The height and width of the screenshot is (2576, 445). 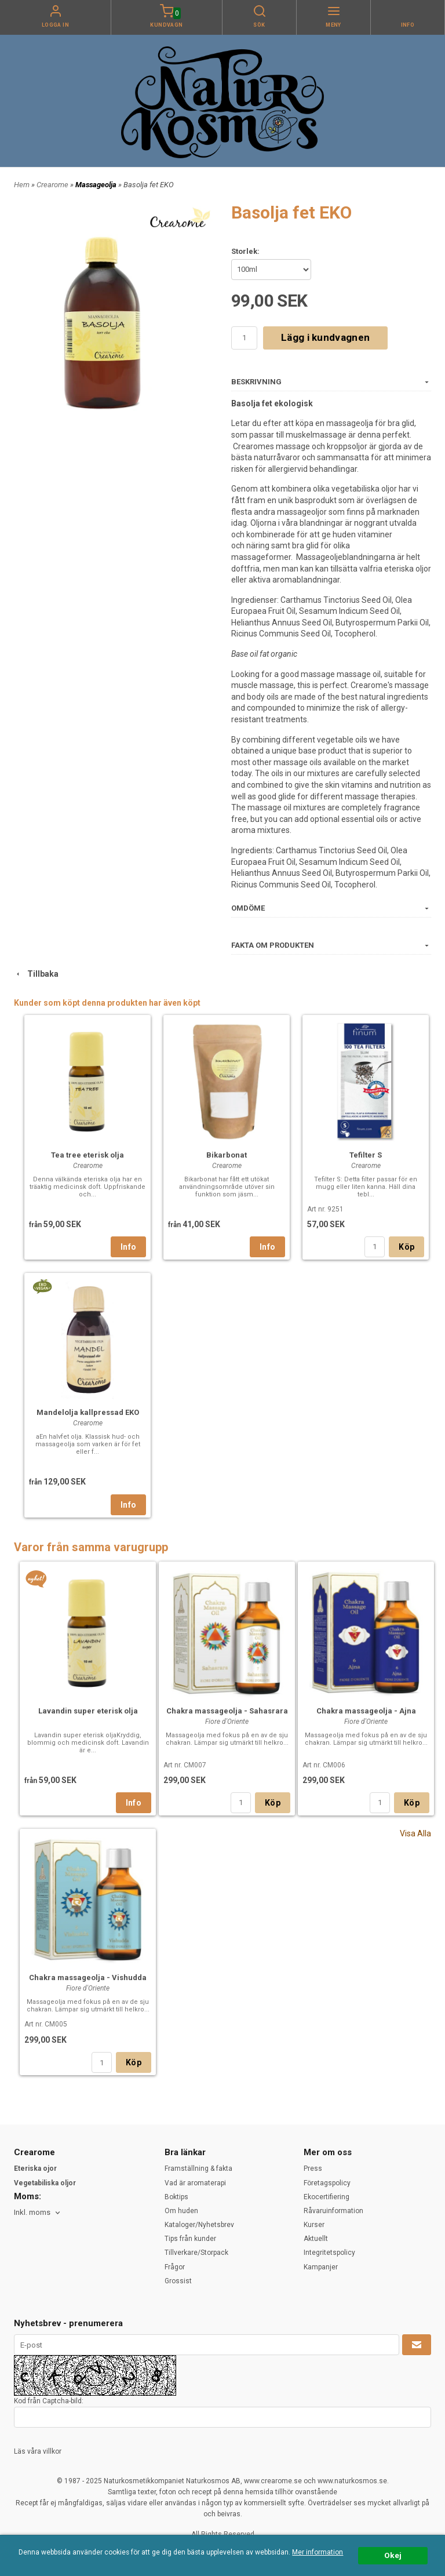 I want to click on Bikarbonat, so click(x=226, y=1155).